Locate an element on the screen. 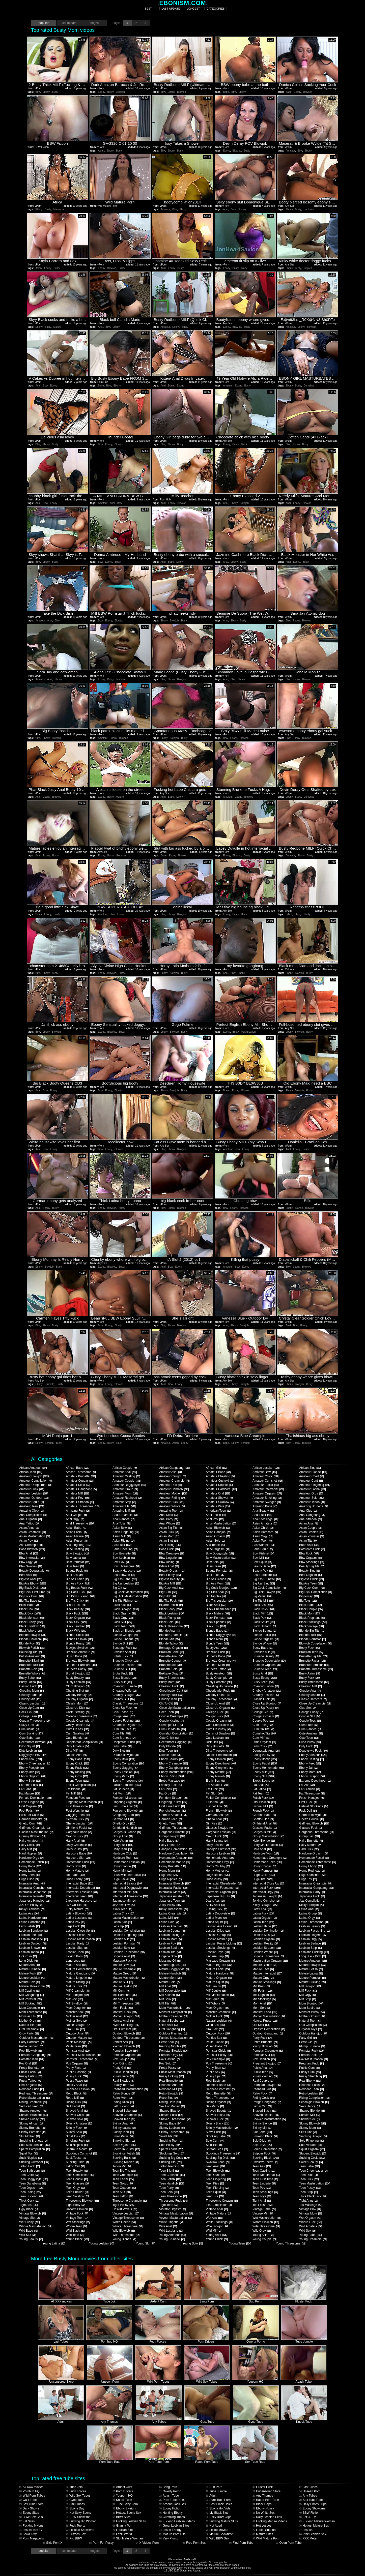 This screenshot has height=2576, width=365. Big Clit is located at coordinates (120, 1588).